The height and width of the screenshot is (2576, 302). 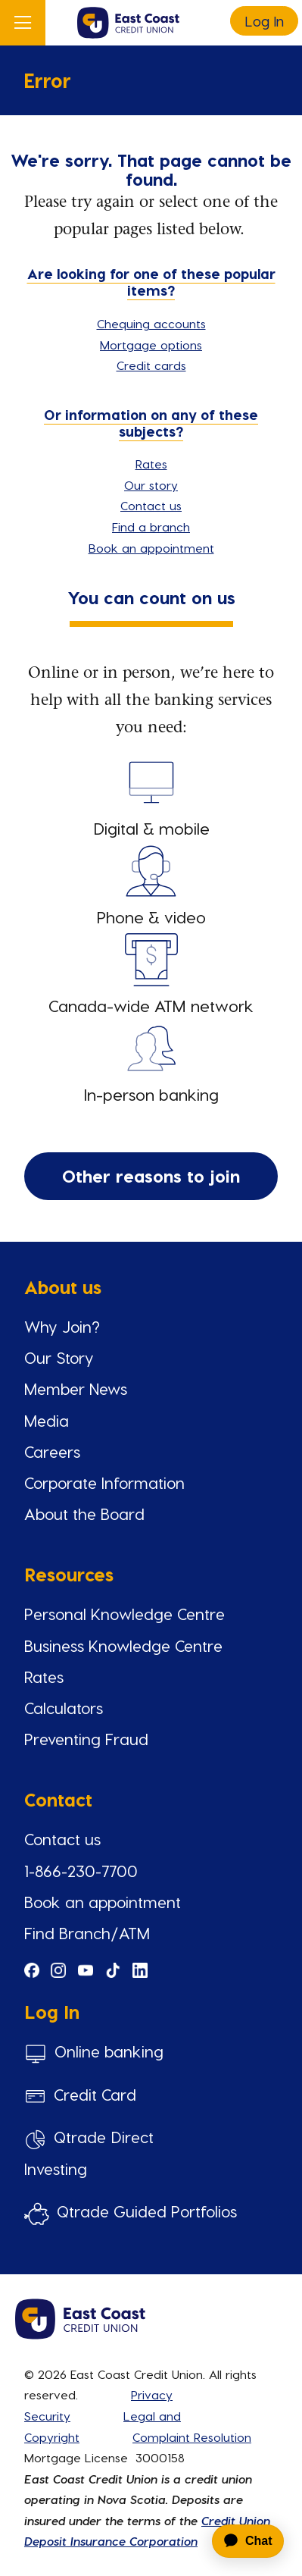 What do you see at coordinates (151, 1175) in the screenshot?
I see `Other reasons to join` at bounding box center [151, 1175].